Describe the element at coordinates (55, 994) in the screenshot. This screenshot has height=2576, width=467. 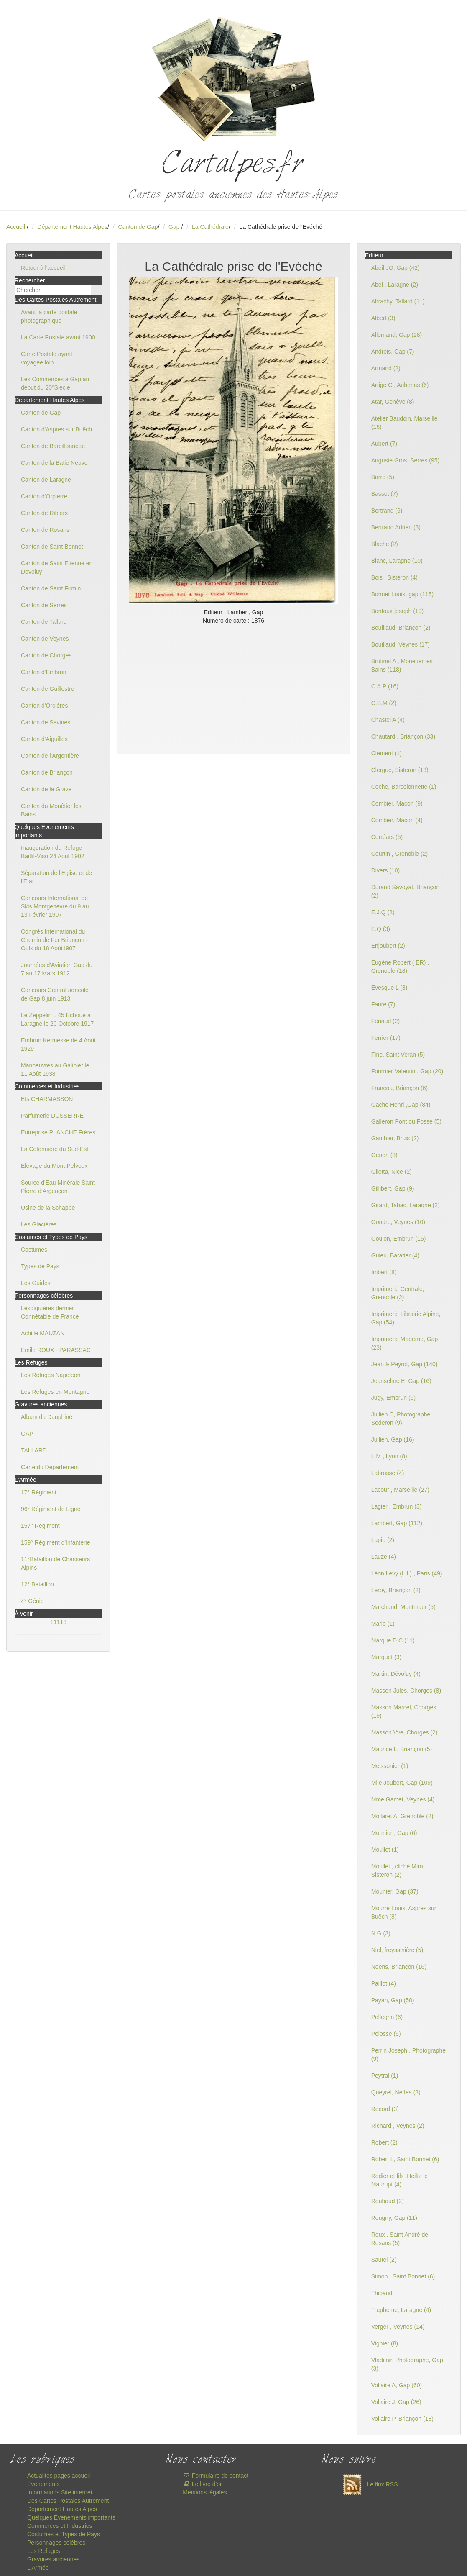
I see `Concours Central agricole de Gap 8 juin 1913` at that location.